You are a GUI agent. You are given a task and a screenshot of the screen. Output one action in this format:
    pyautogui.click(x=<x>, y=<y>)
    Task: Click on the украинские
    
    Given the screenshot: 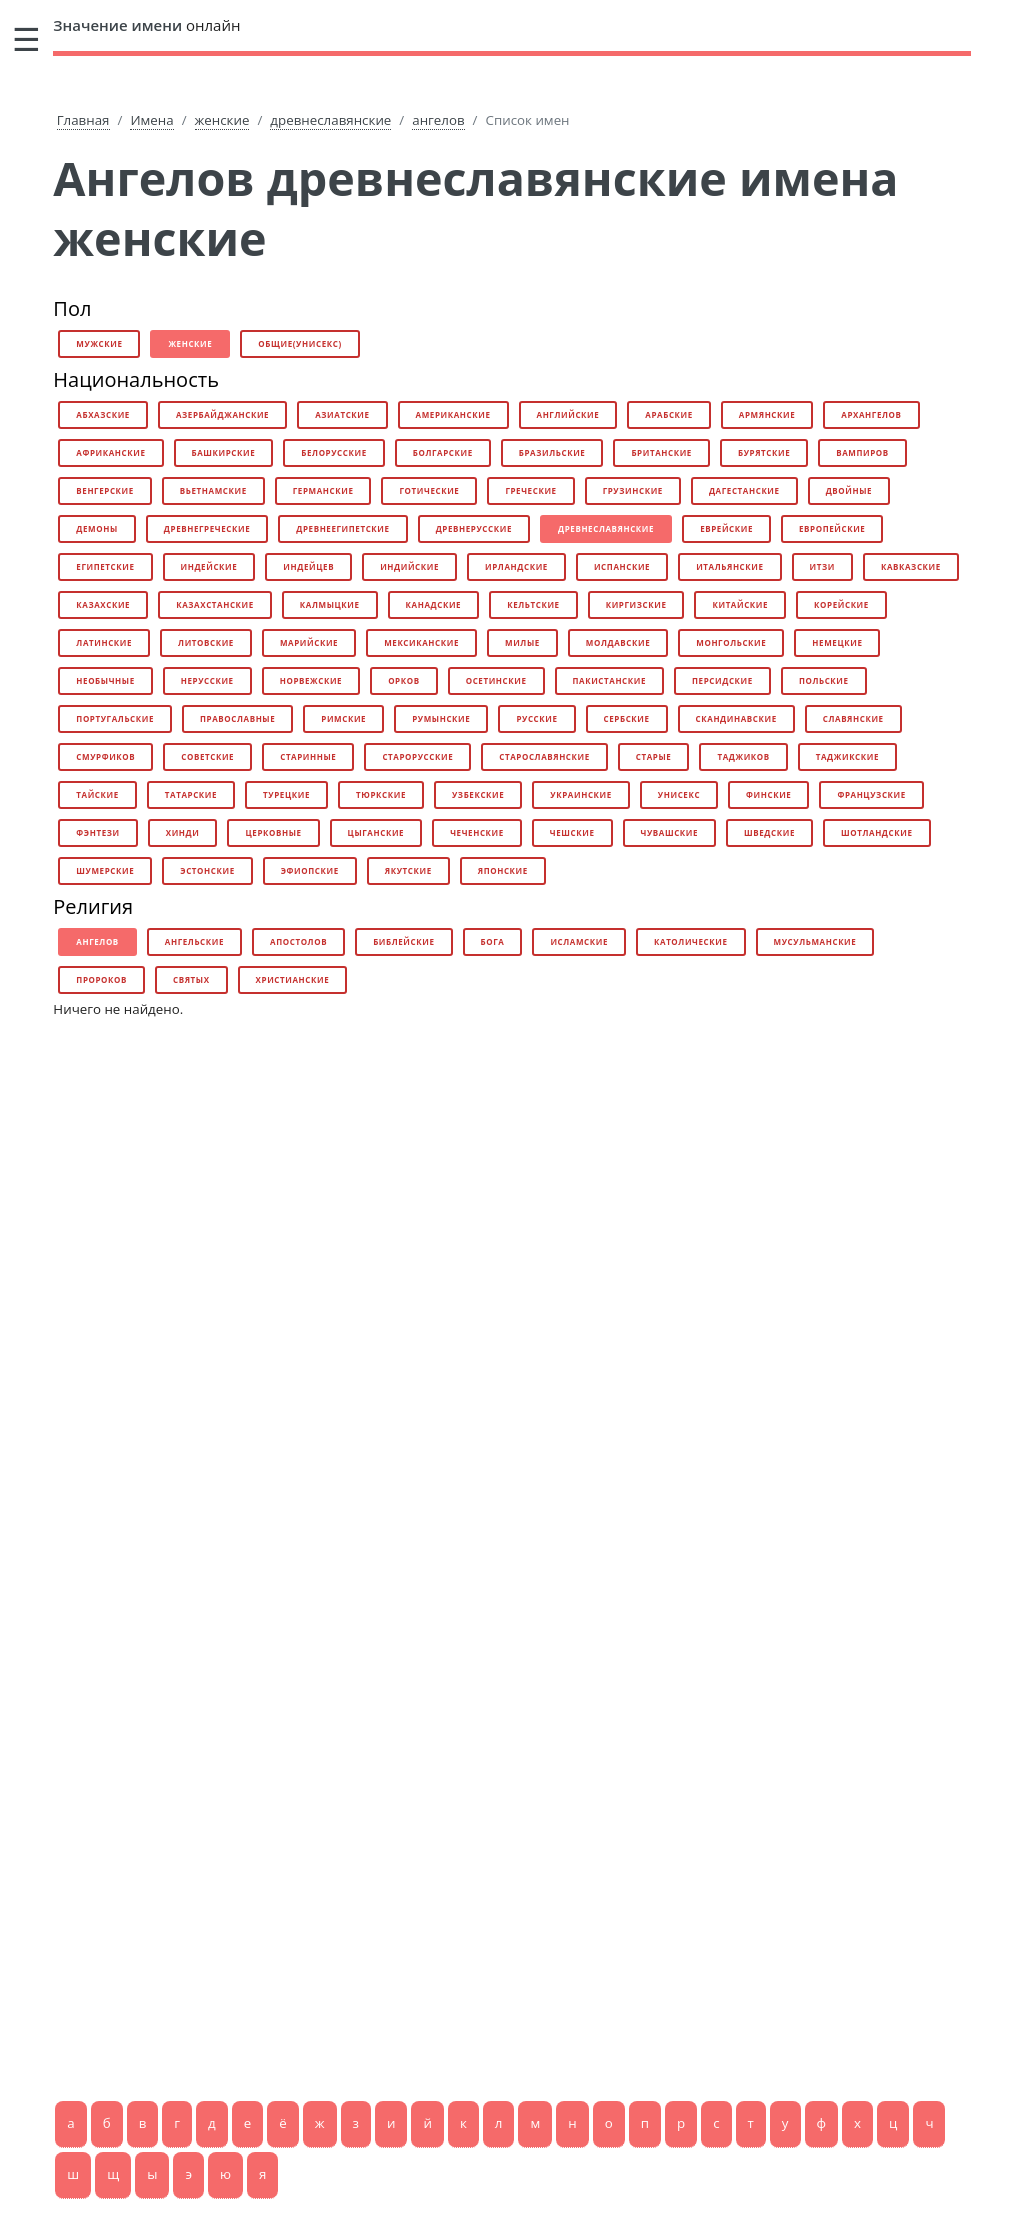 What is the action you would take?
    pyautogui.click(x=580, y=794)
    